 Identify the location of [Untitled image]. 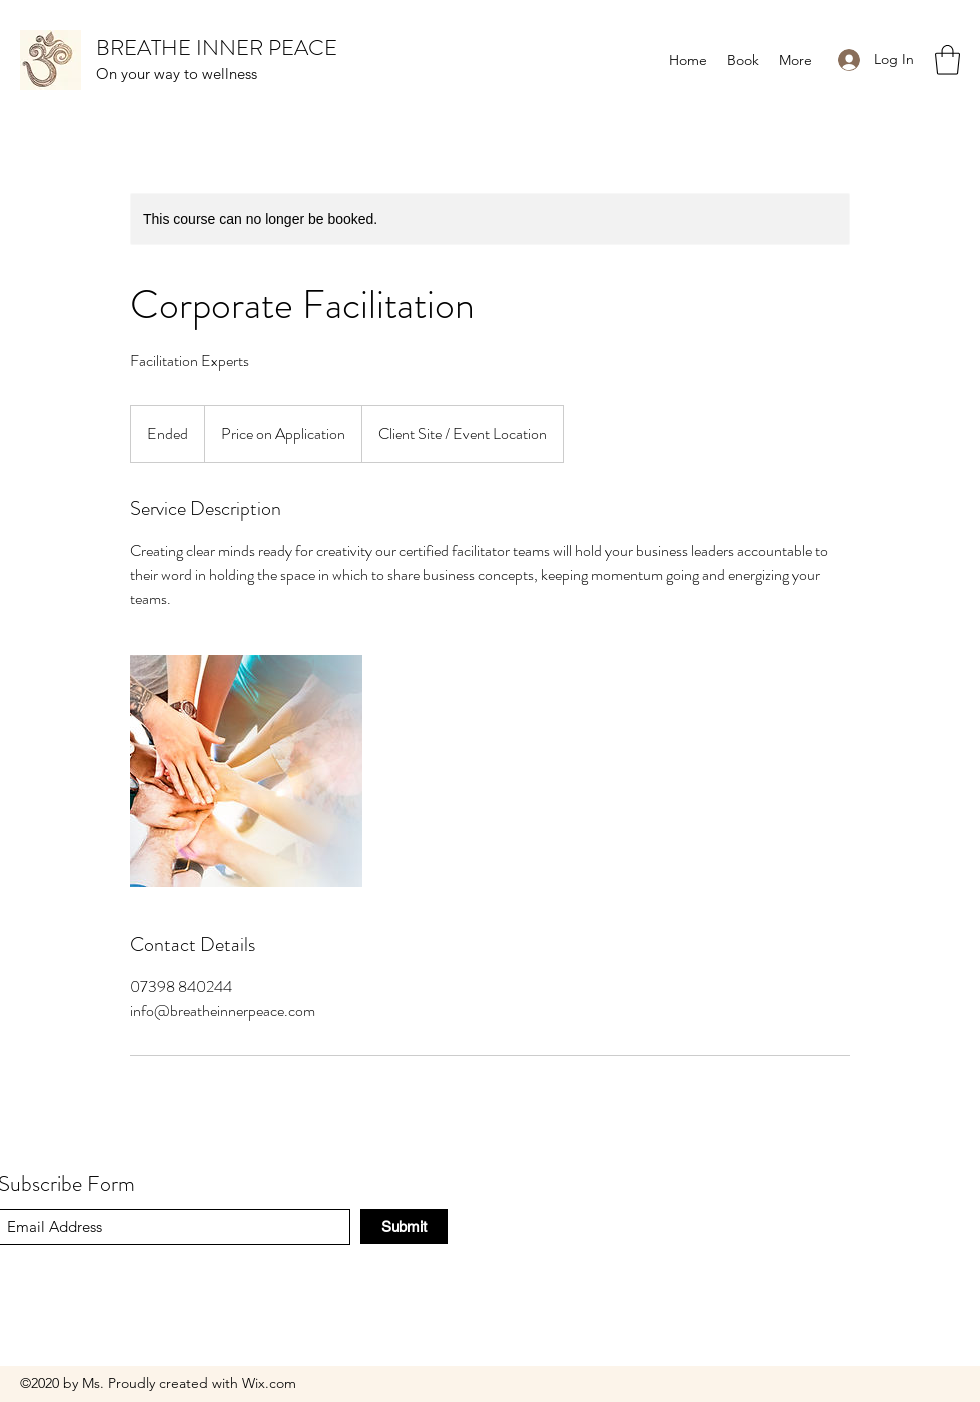
(246, 771).